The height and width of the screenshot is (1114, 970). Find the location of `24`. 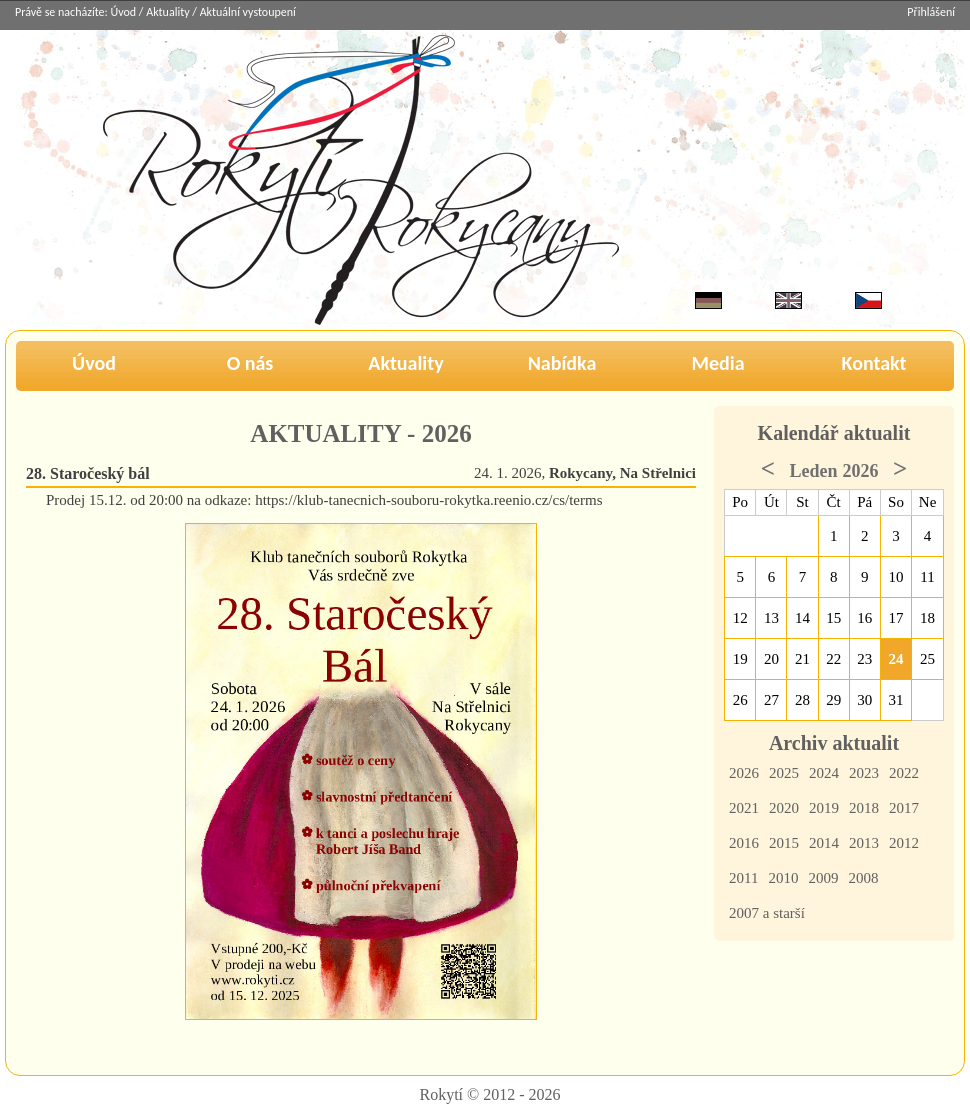

24 is located at coordinates (896, 659).